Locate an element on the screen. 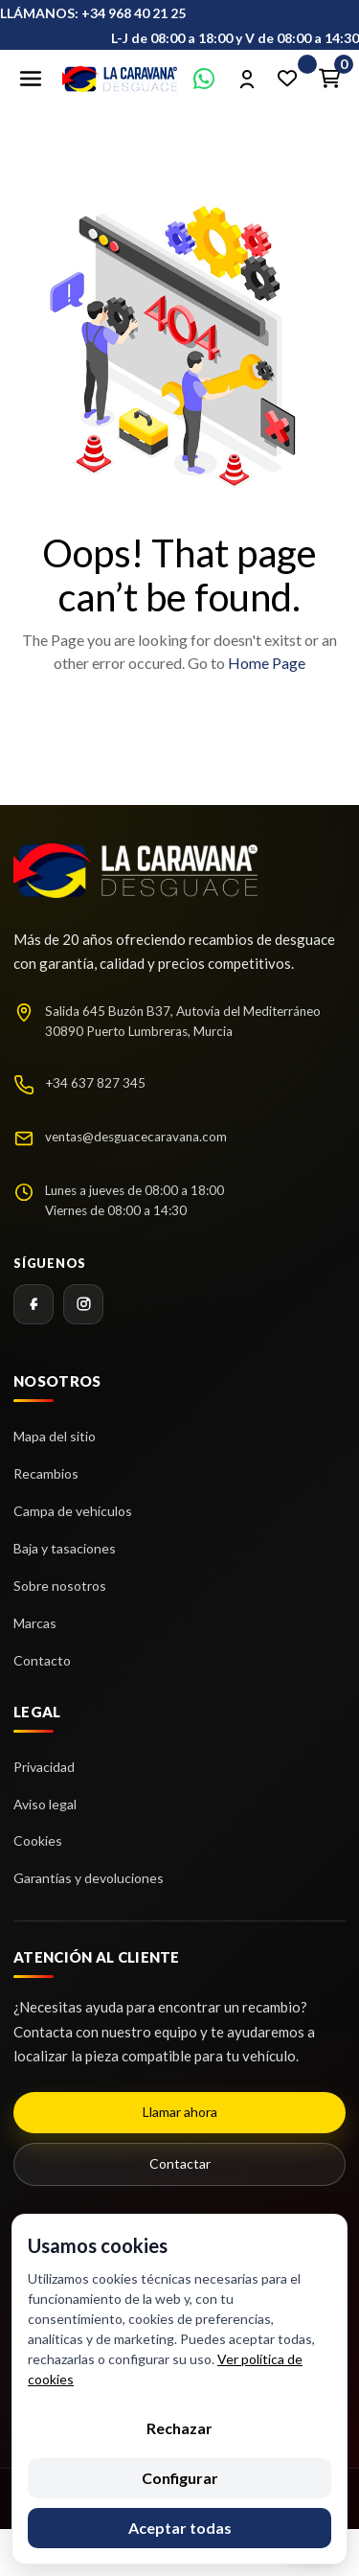 The height and width of the screenshot is (2576, 359). [Instagram] is located at coordinates (83, 1304).